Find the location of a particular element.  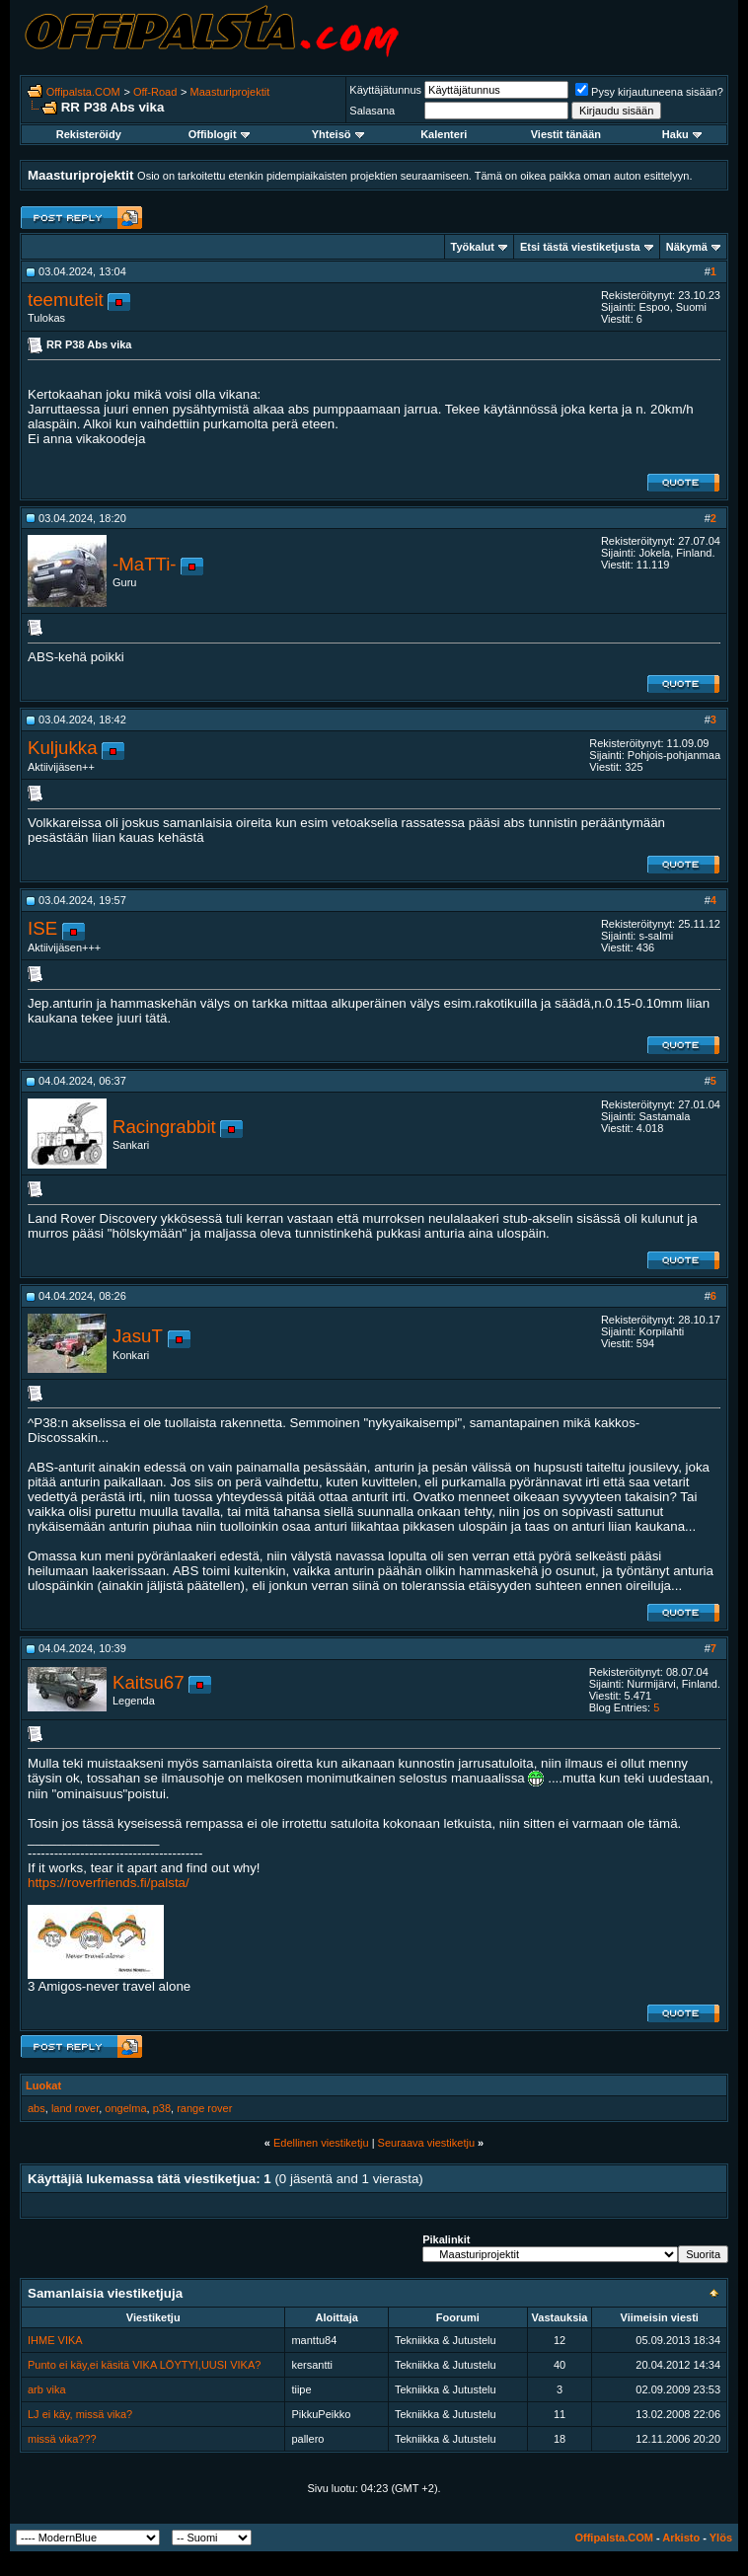

p38 is located at coordinates (162, 2108).